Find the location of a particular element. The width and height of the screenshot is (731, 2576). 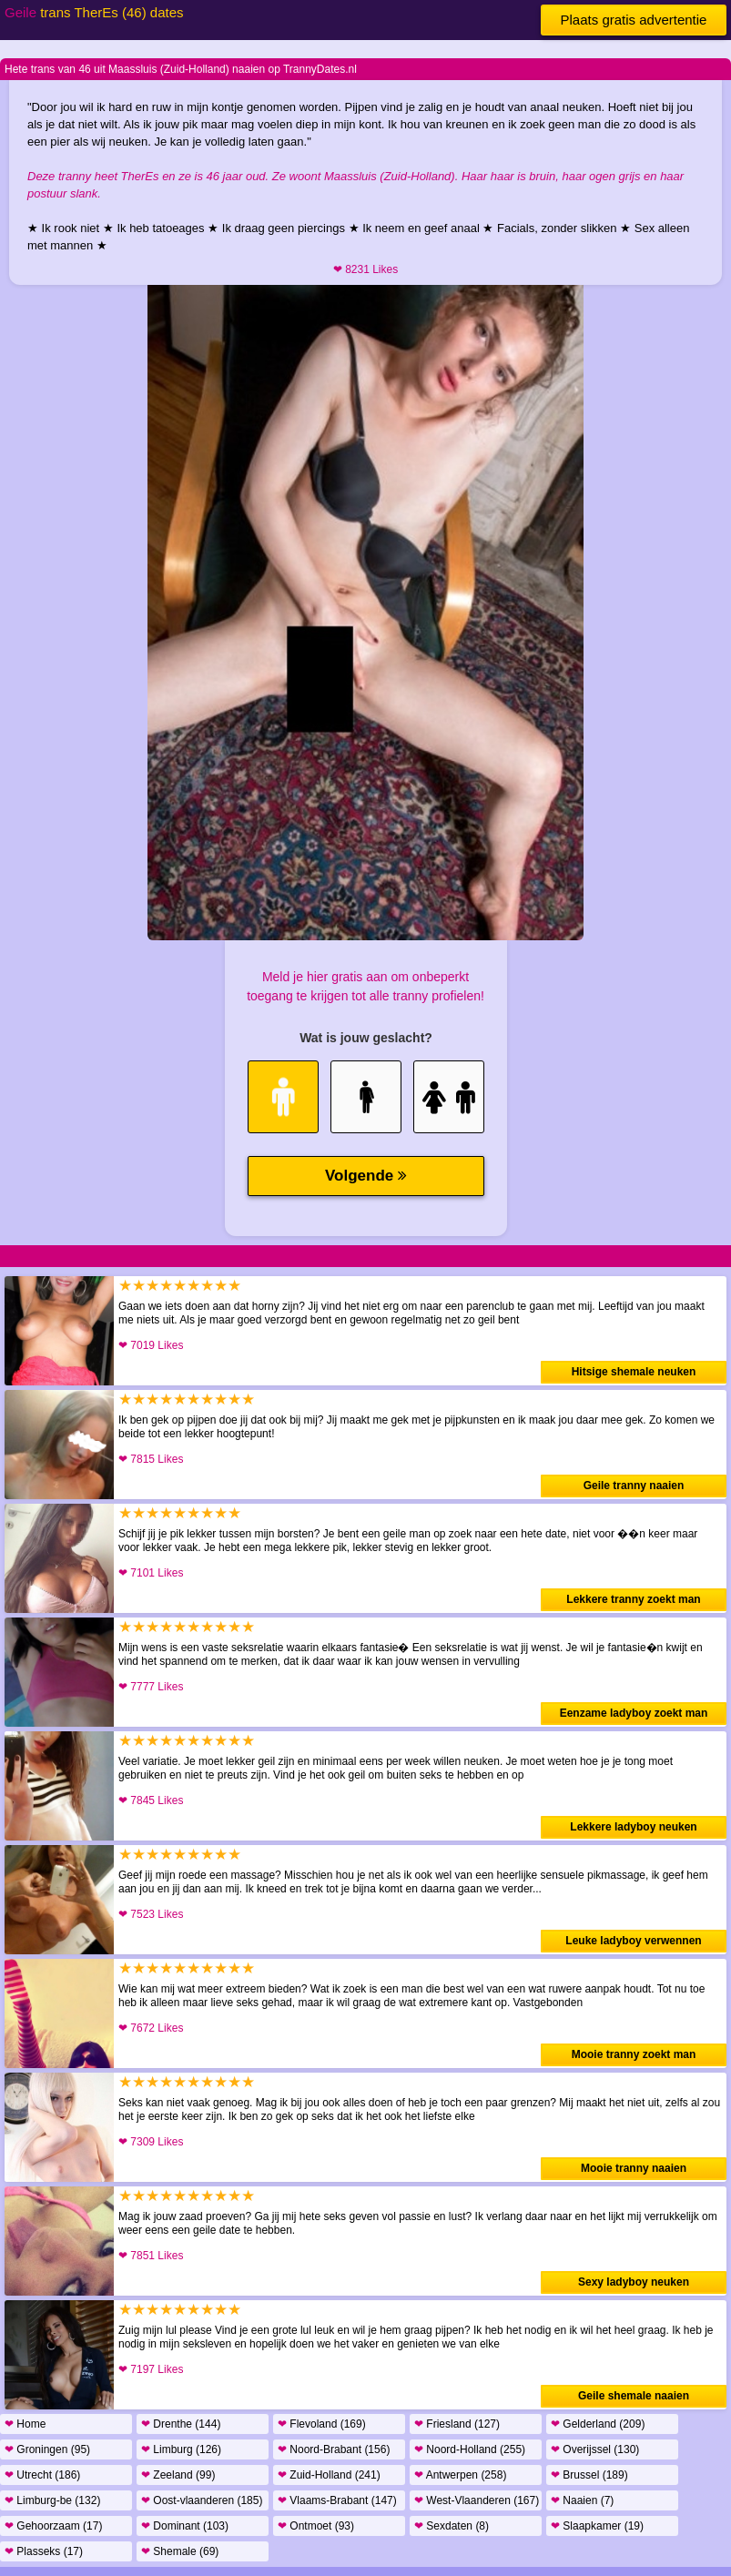

Noord-Brabant (156) is located at coordinates (334, 2449).